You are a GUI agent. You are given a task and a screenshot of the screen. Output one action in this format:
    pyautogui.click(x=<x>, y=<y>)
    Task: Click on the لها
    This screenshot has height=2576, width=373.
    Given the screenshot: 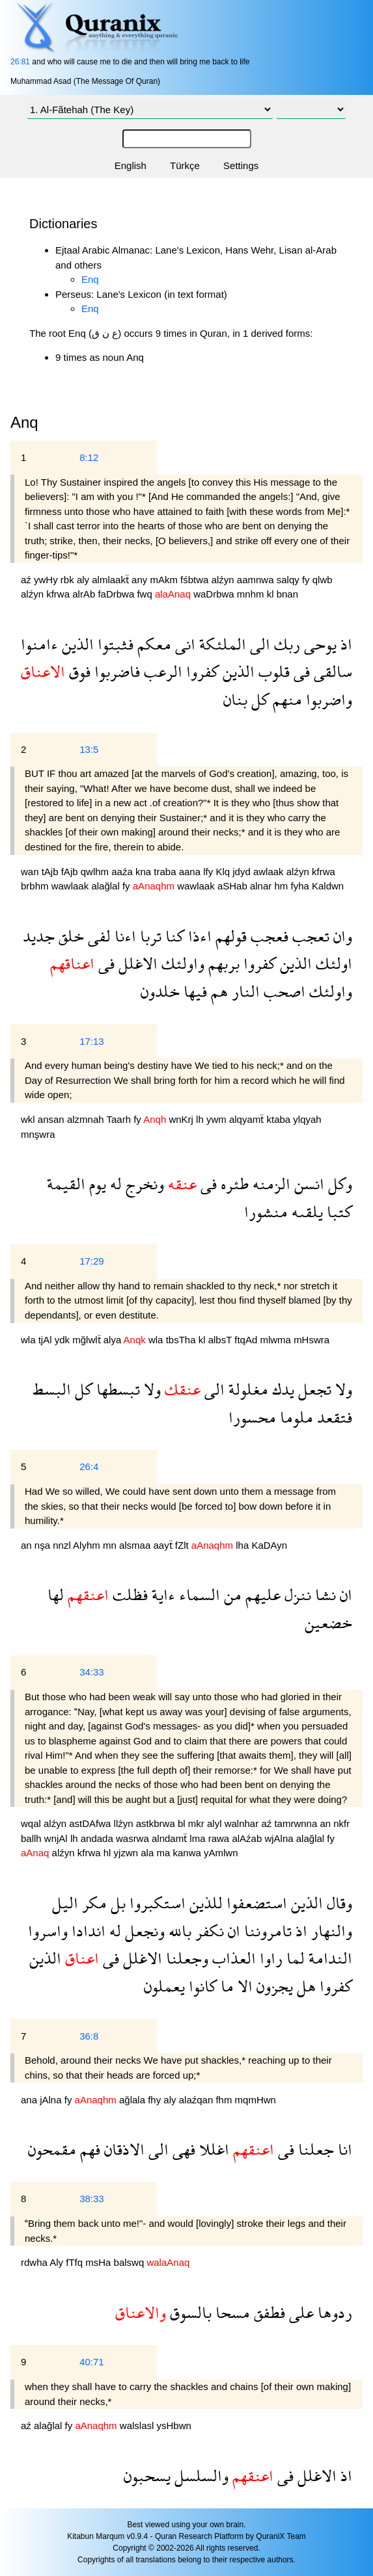 What is the action you would take?
    pyautogui.click(x=56, y=1594)
    